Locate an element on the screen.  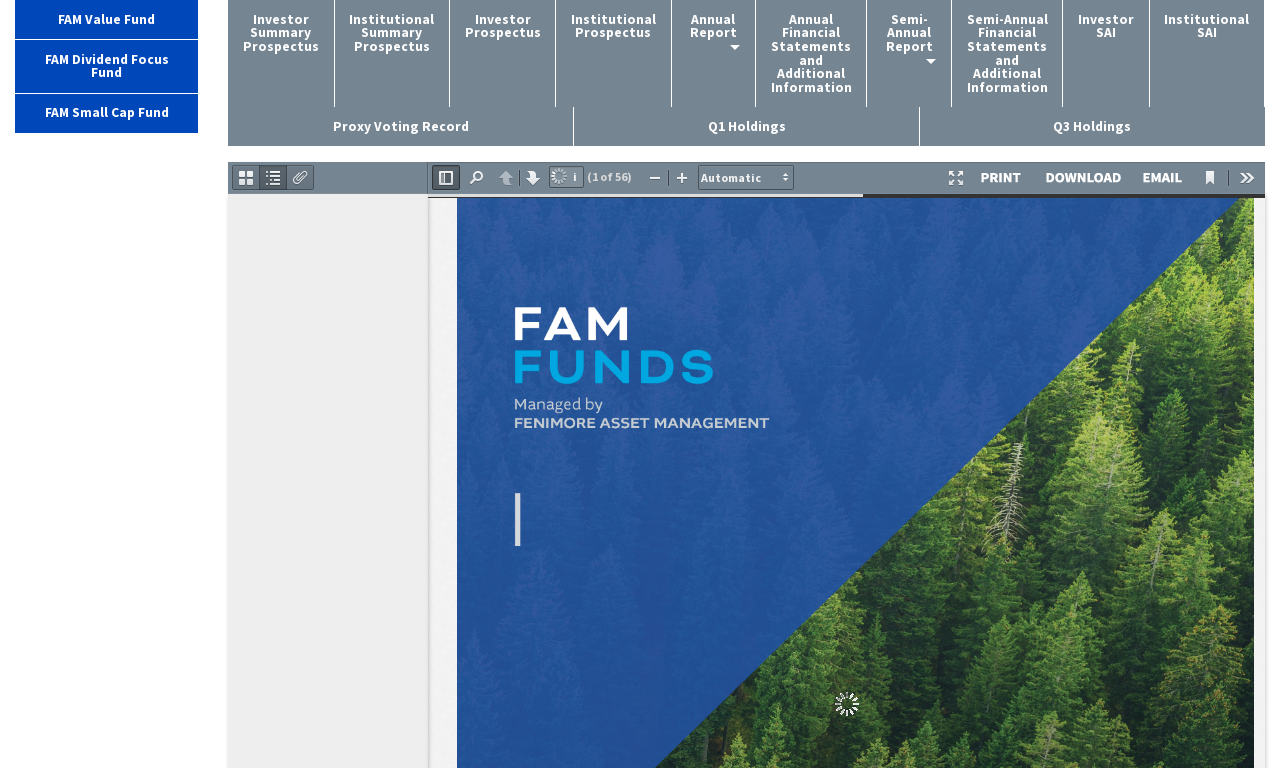
Institutional Prospectus is located at coordinates (613, 26).